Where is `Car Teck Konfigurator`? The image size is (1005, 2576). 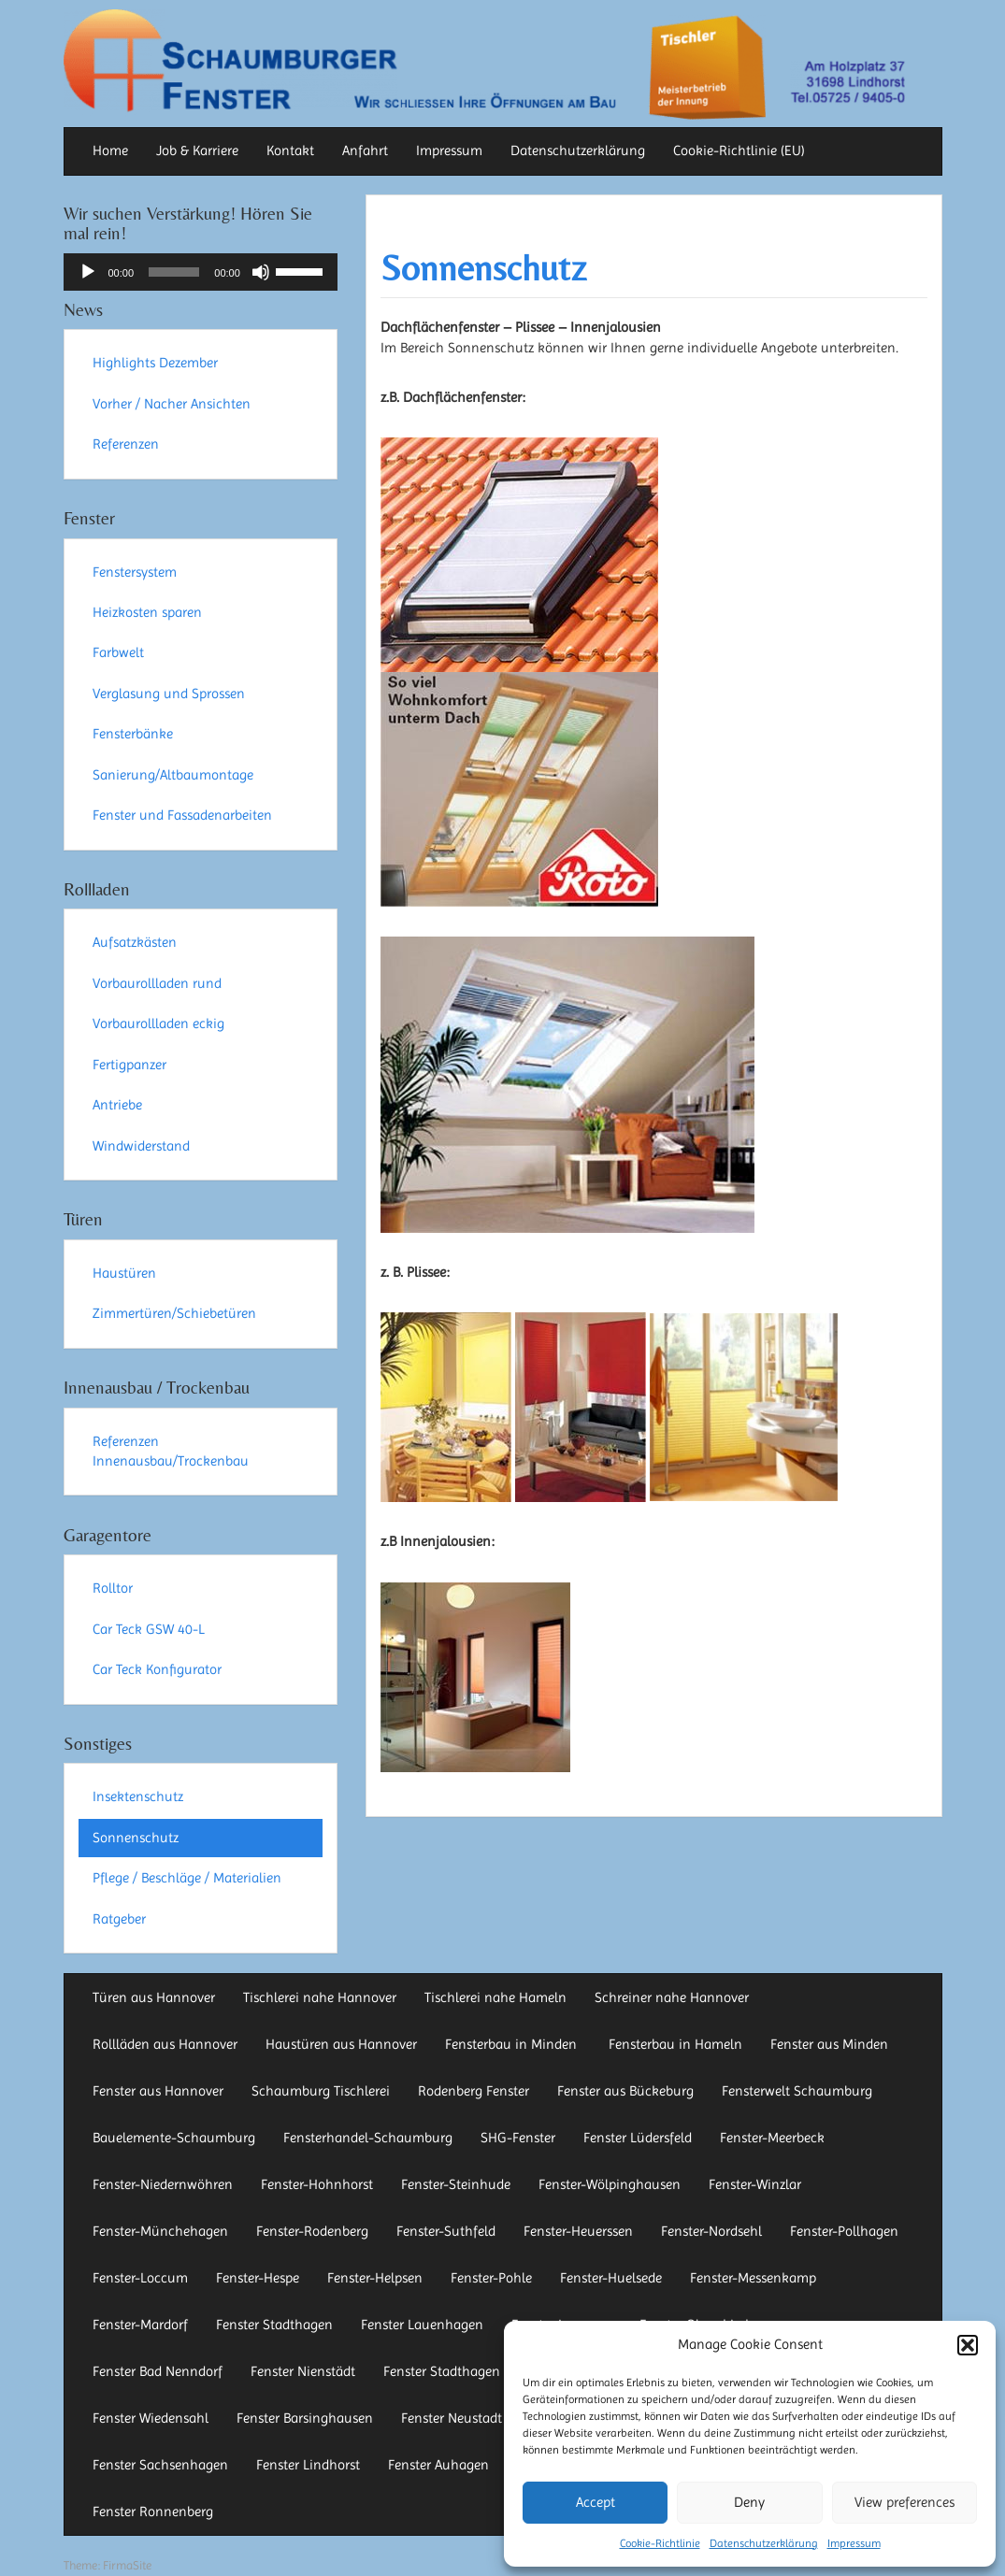
Car Teck Konfigurator is located at coordinates (157, 1669).